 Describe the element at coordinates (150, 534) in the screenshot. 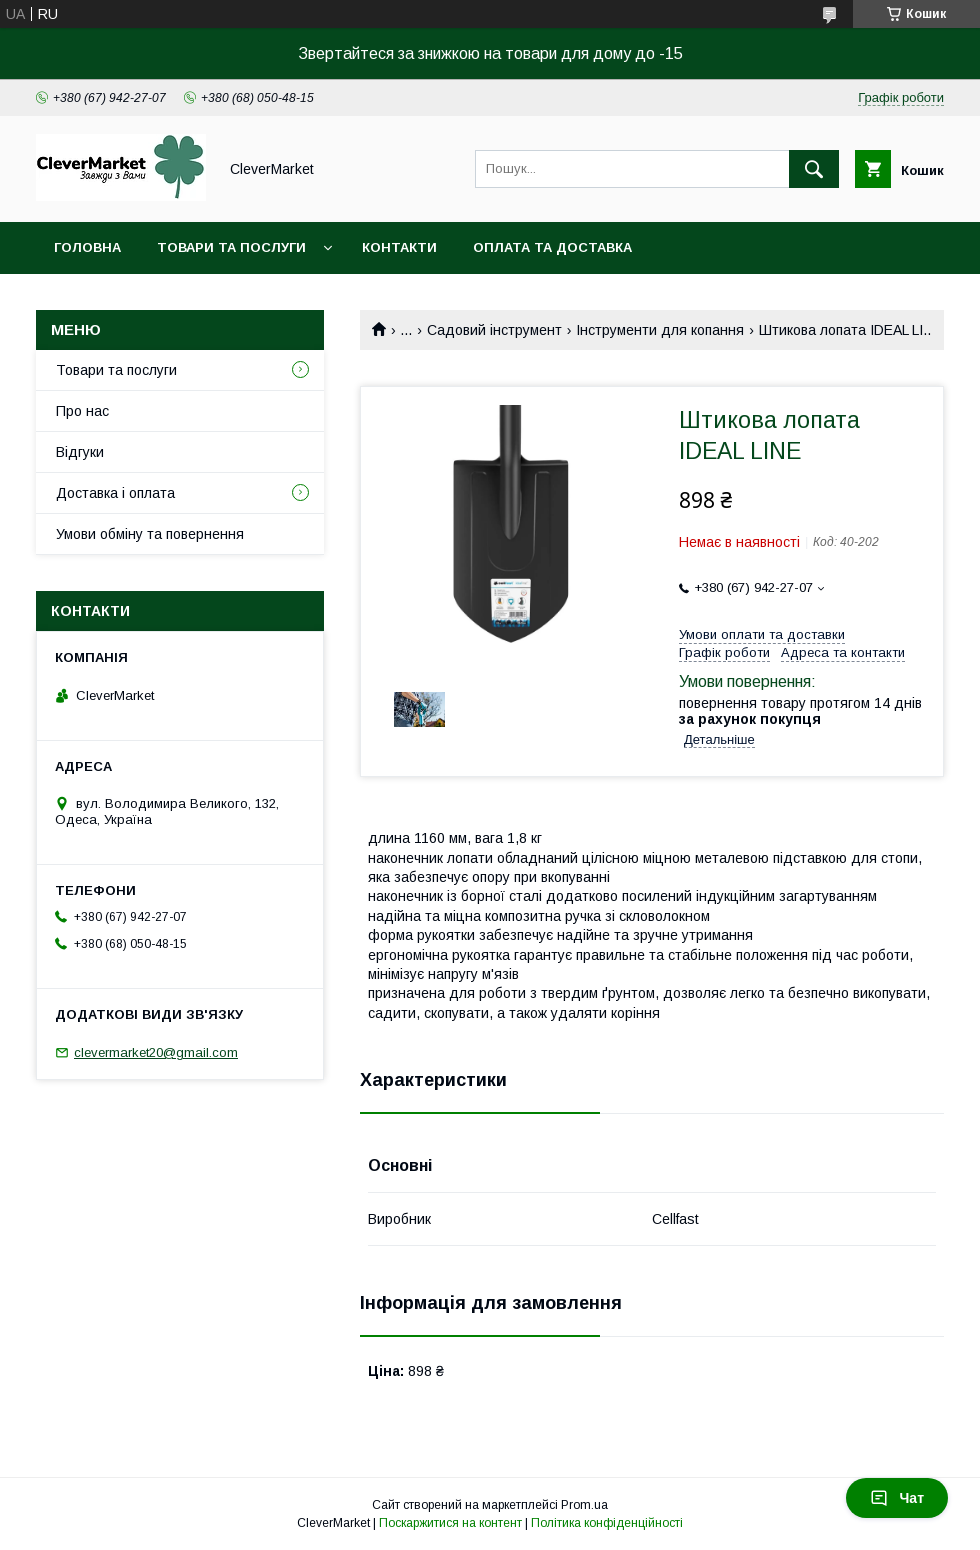

I see `Умови обміну та повернення` at that location.